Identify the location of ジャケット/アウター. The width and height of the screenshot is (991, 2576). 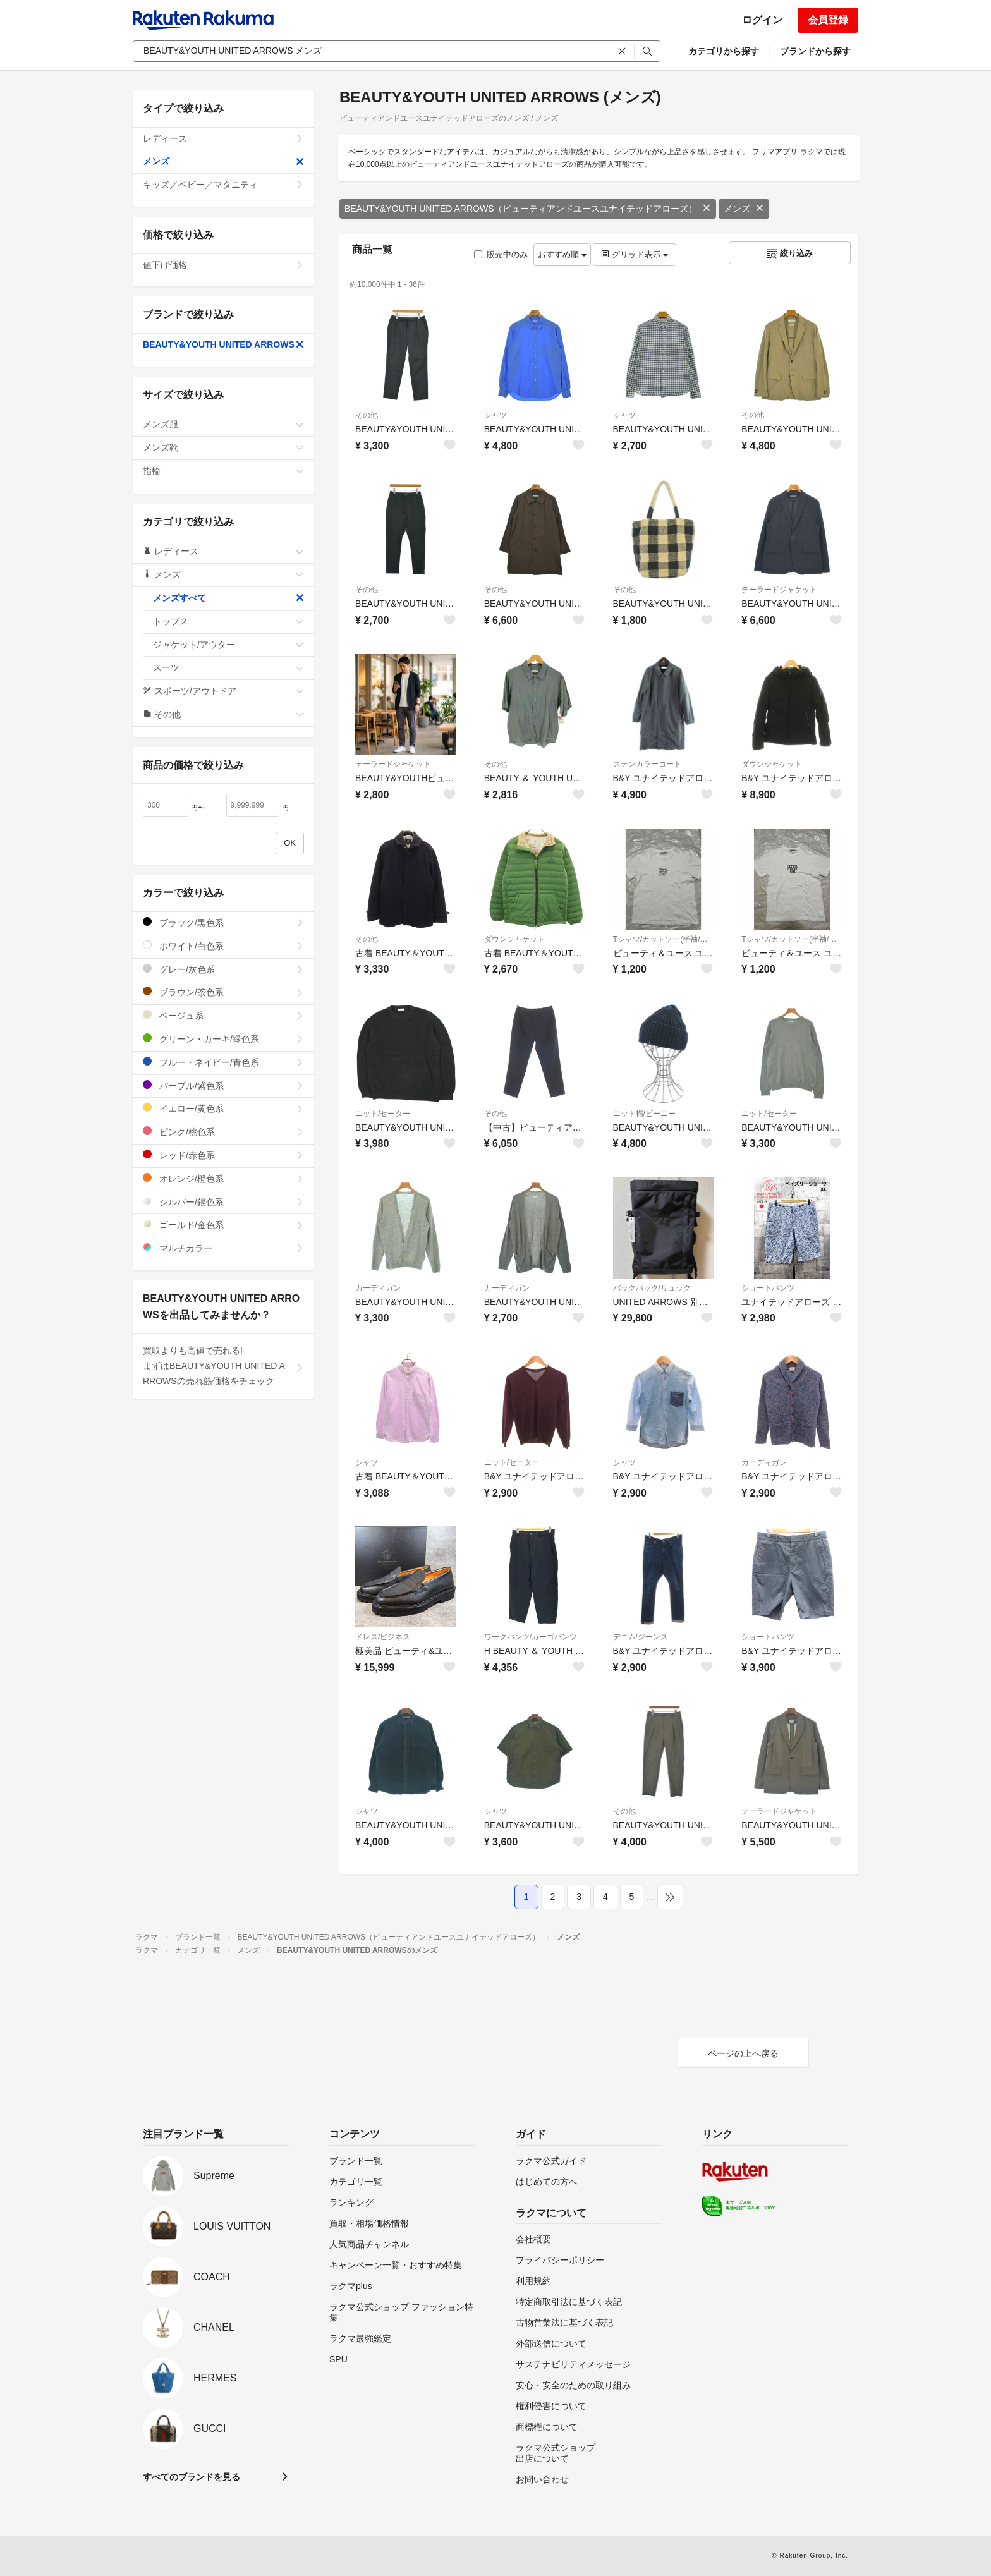
(228, 645).